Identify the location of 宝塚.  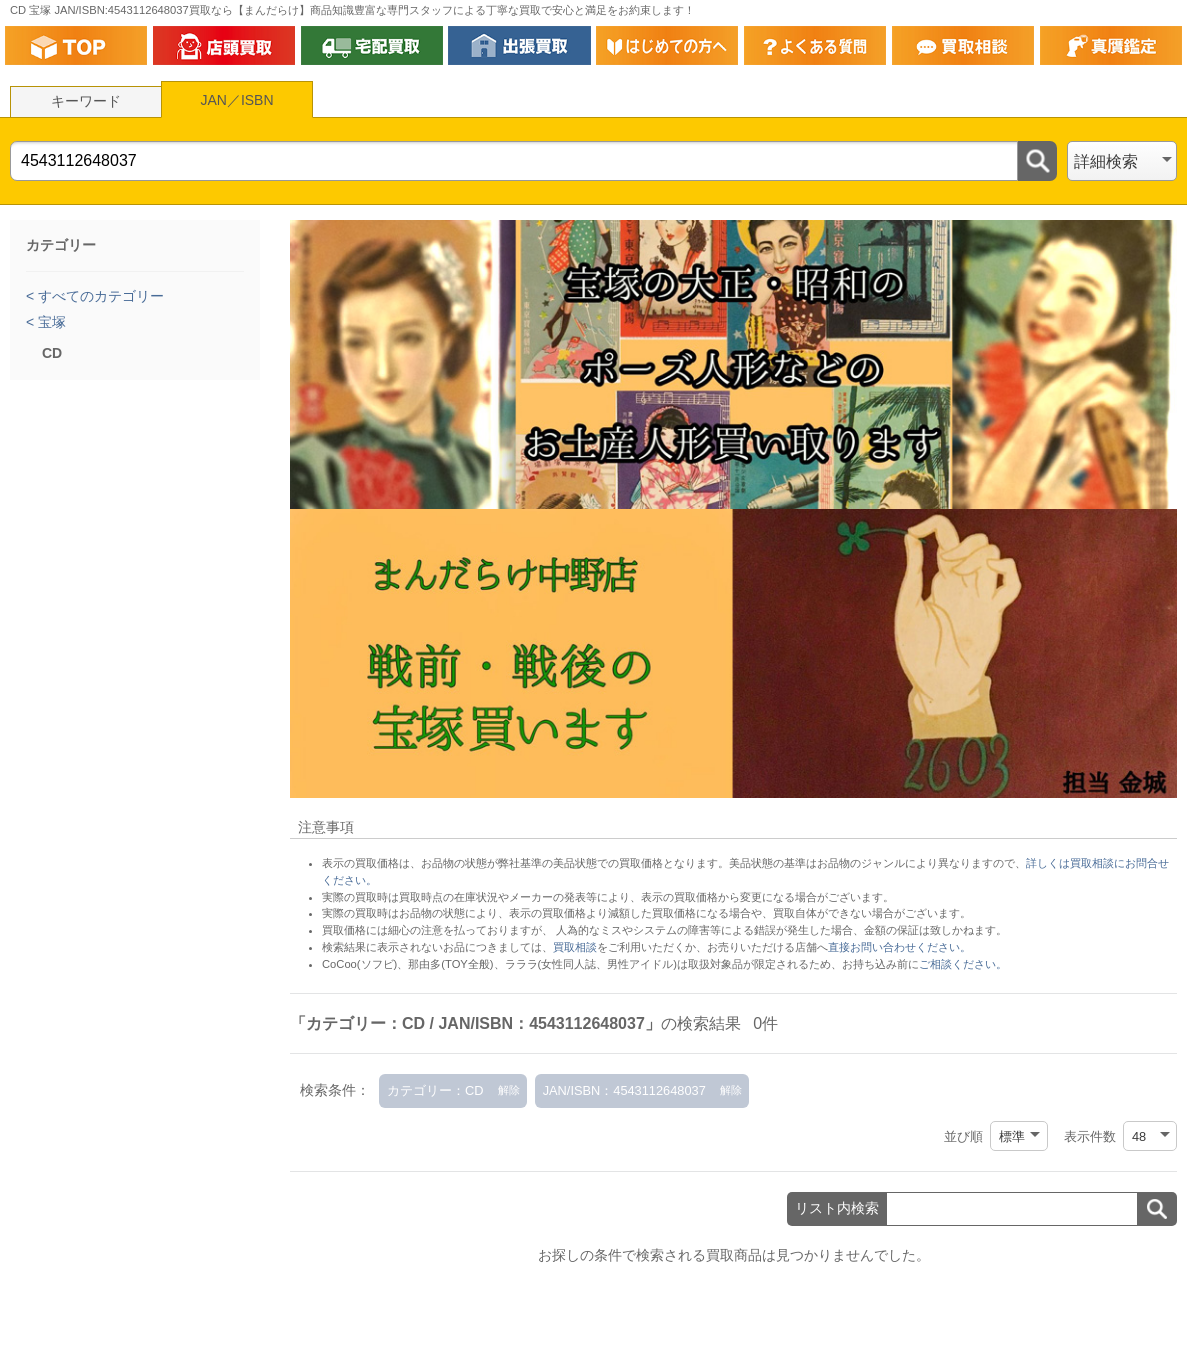
(50, 322).